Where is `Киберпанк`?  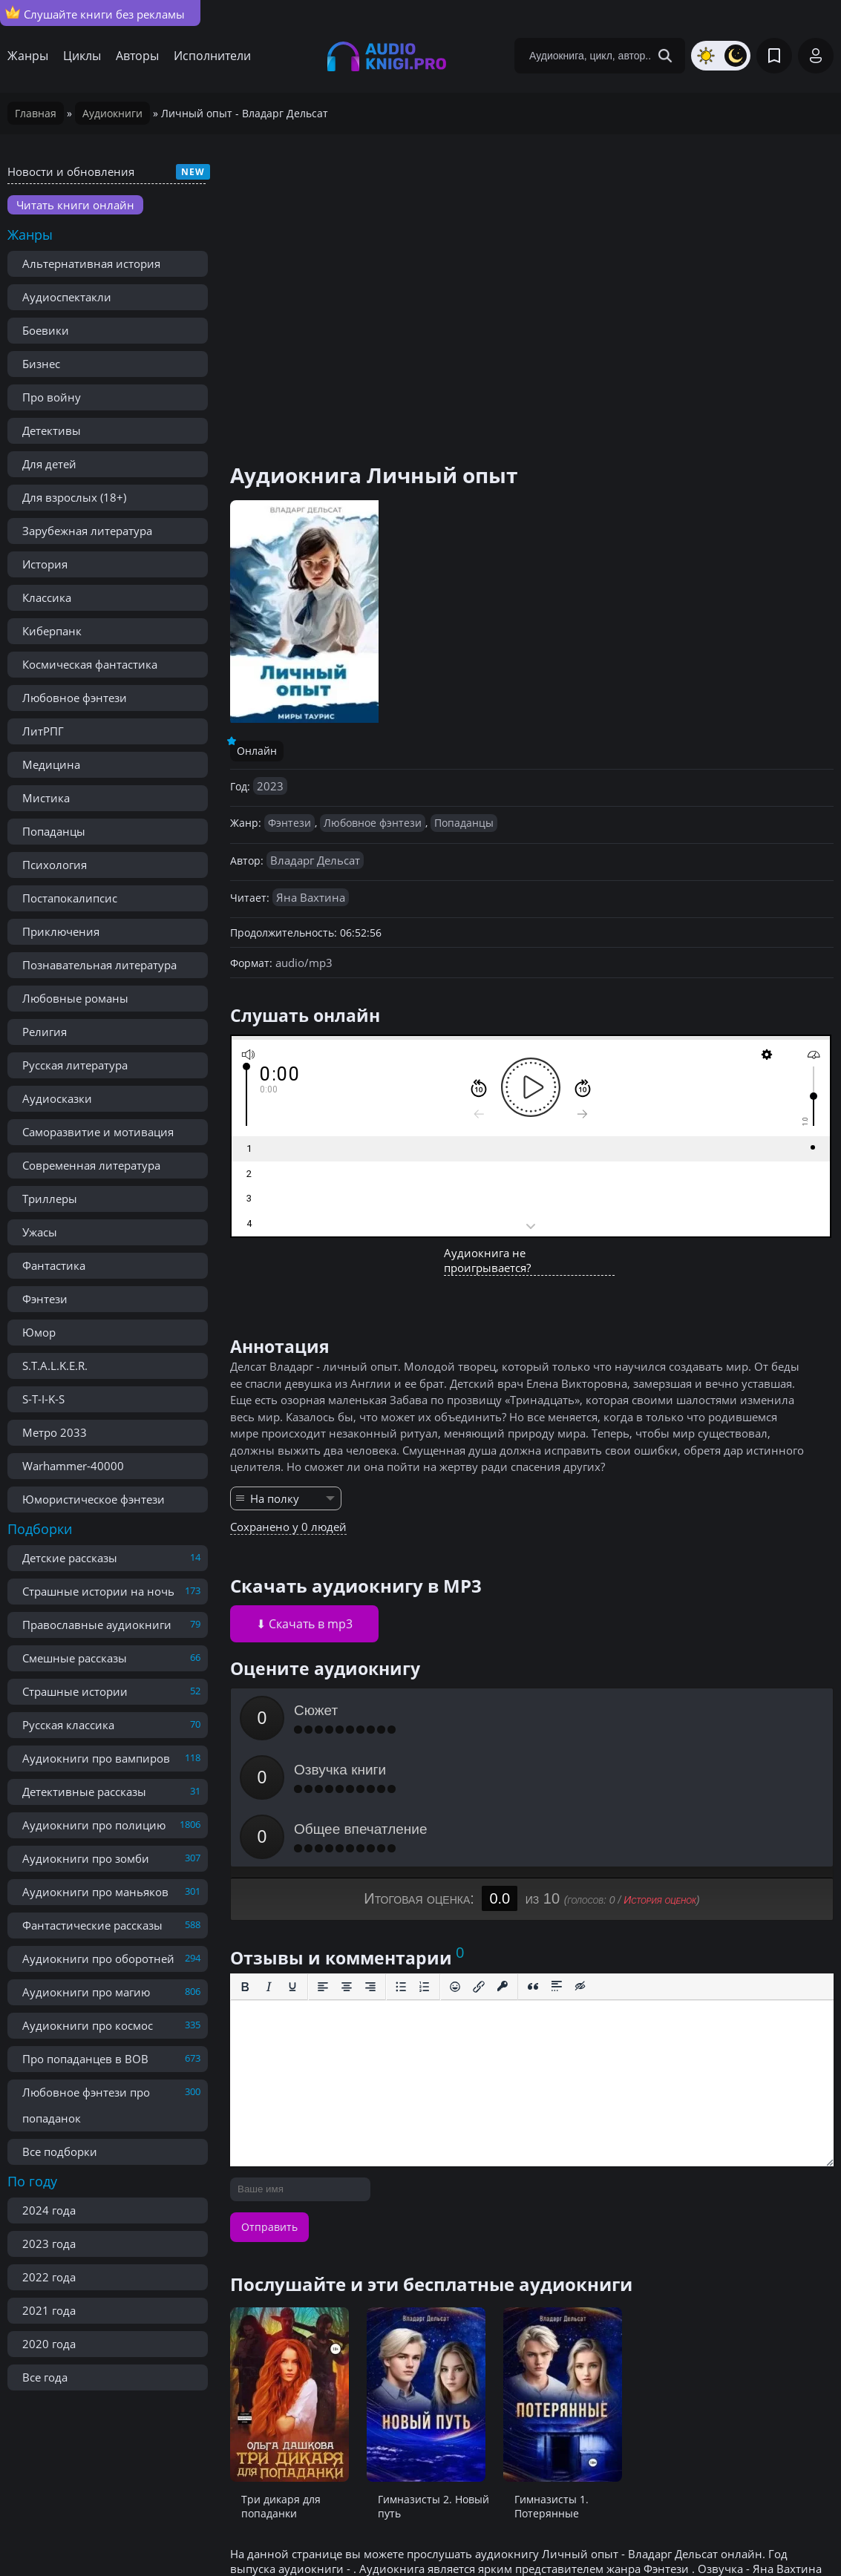 Киберпанк is located at coordinates (52, 630).